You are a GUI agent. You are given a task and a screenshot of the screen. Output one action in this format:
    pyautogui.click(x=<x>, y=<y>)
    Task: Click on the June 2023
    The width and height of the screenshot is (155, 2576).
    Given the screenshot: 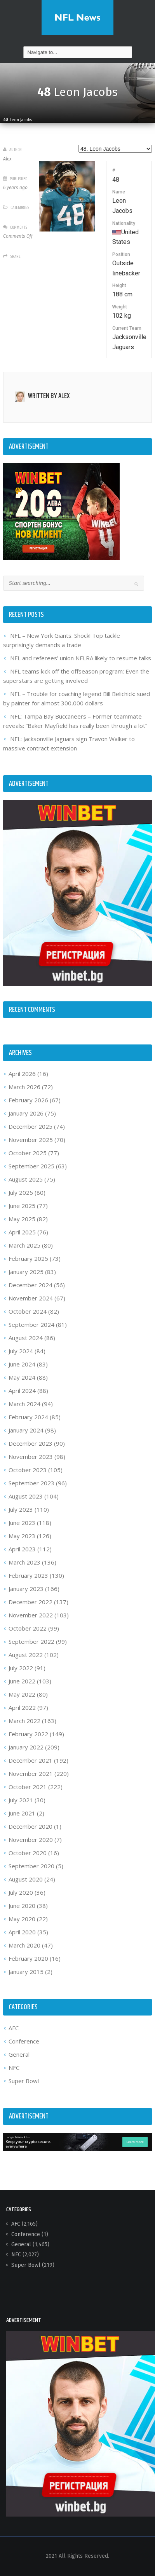 What is the action you would take?
    pyautogui.click(x=22, y=1522)
    